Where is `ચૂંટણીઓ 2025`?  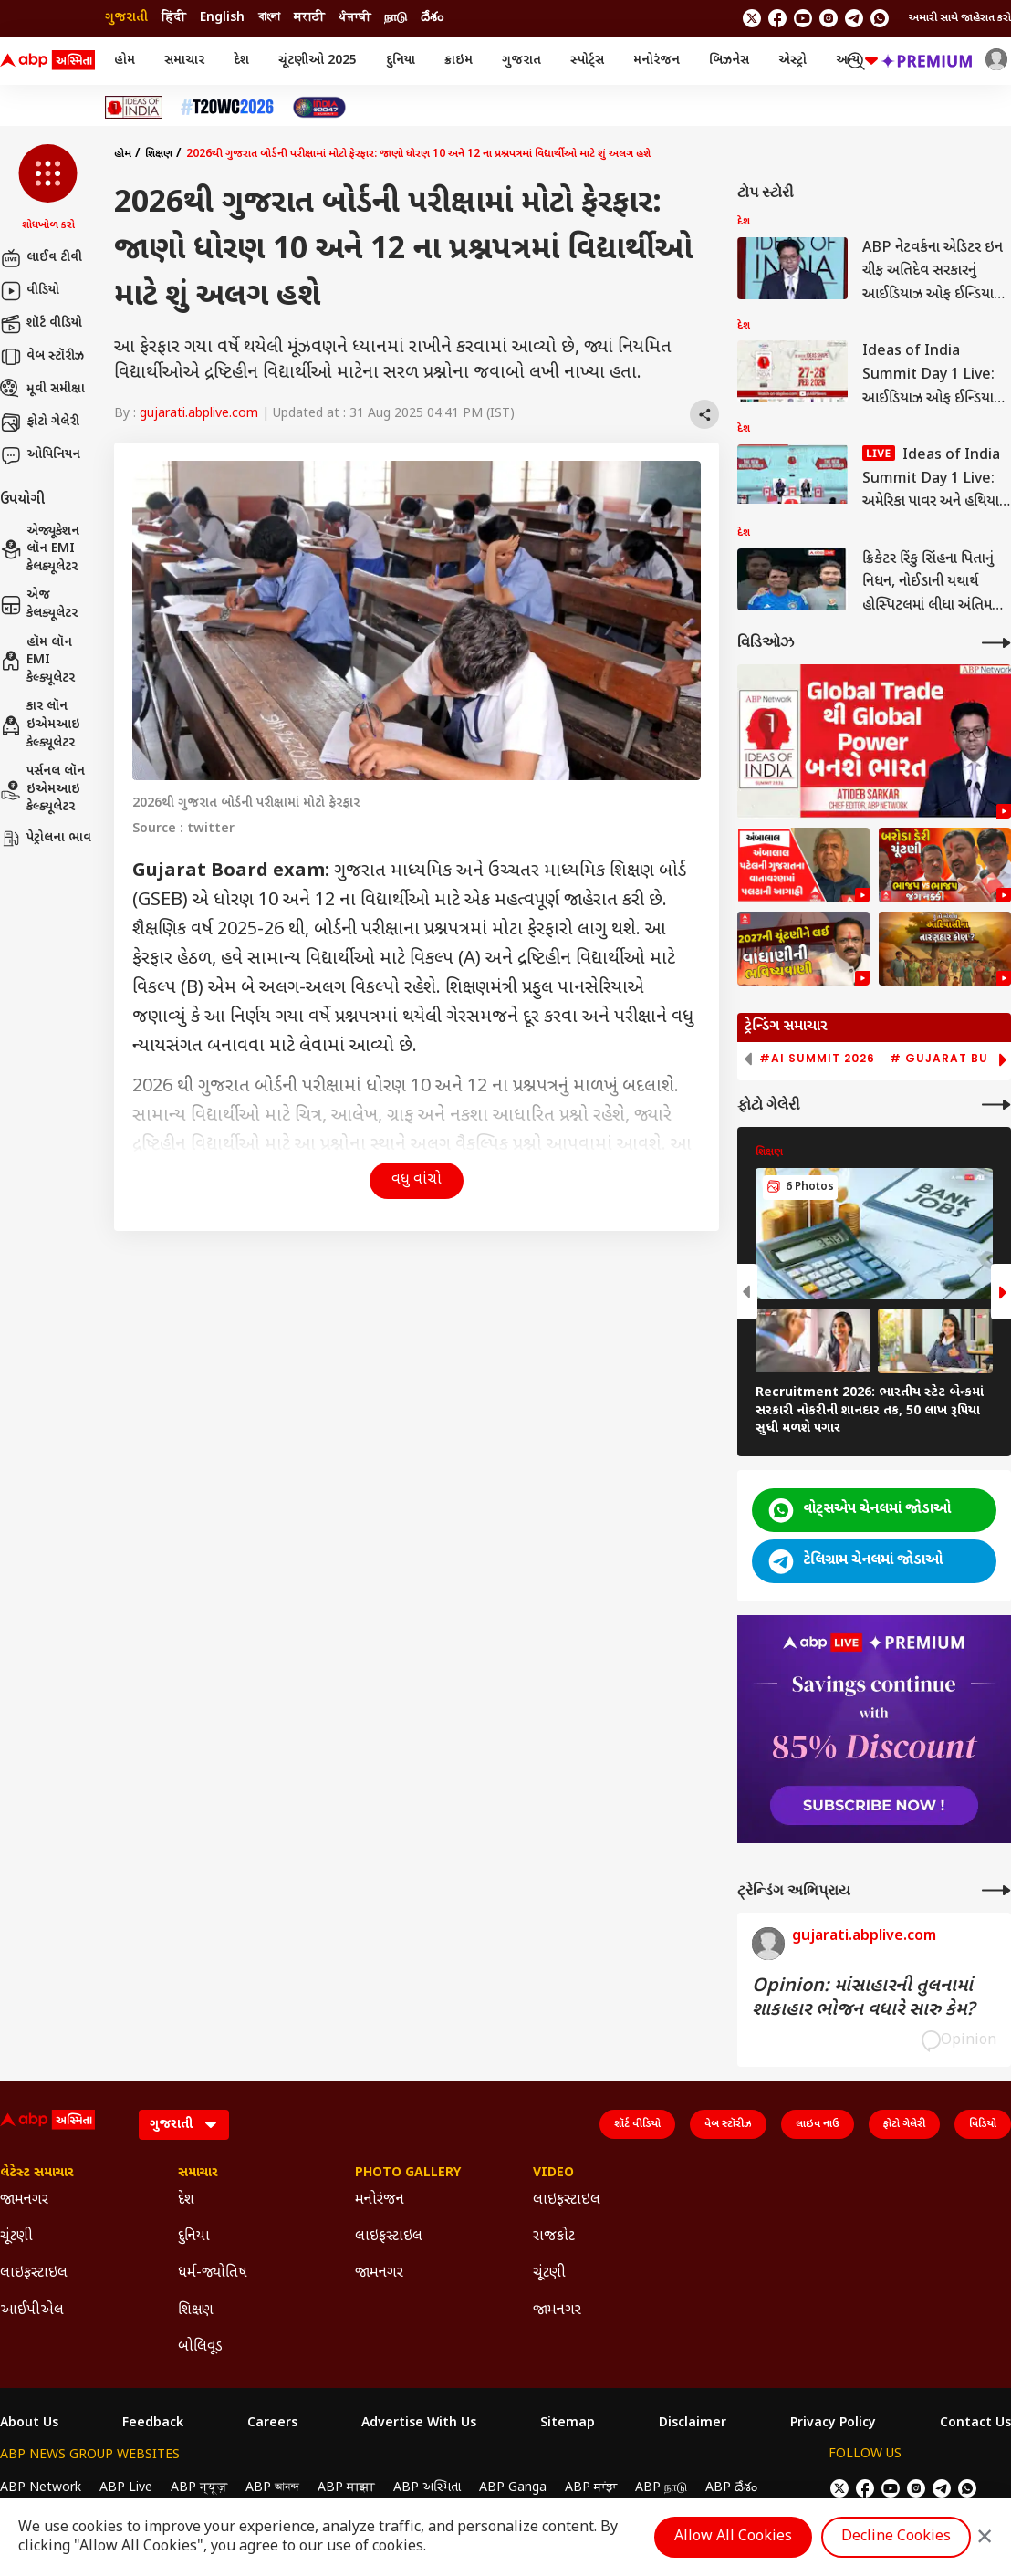
ચૂંટણીઓ 2025 is located at coordinates (317, 60).